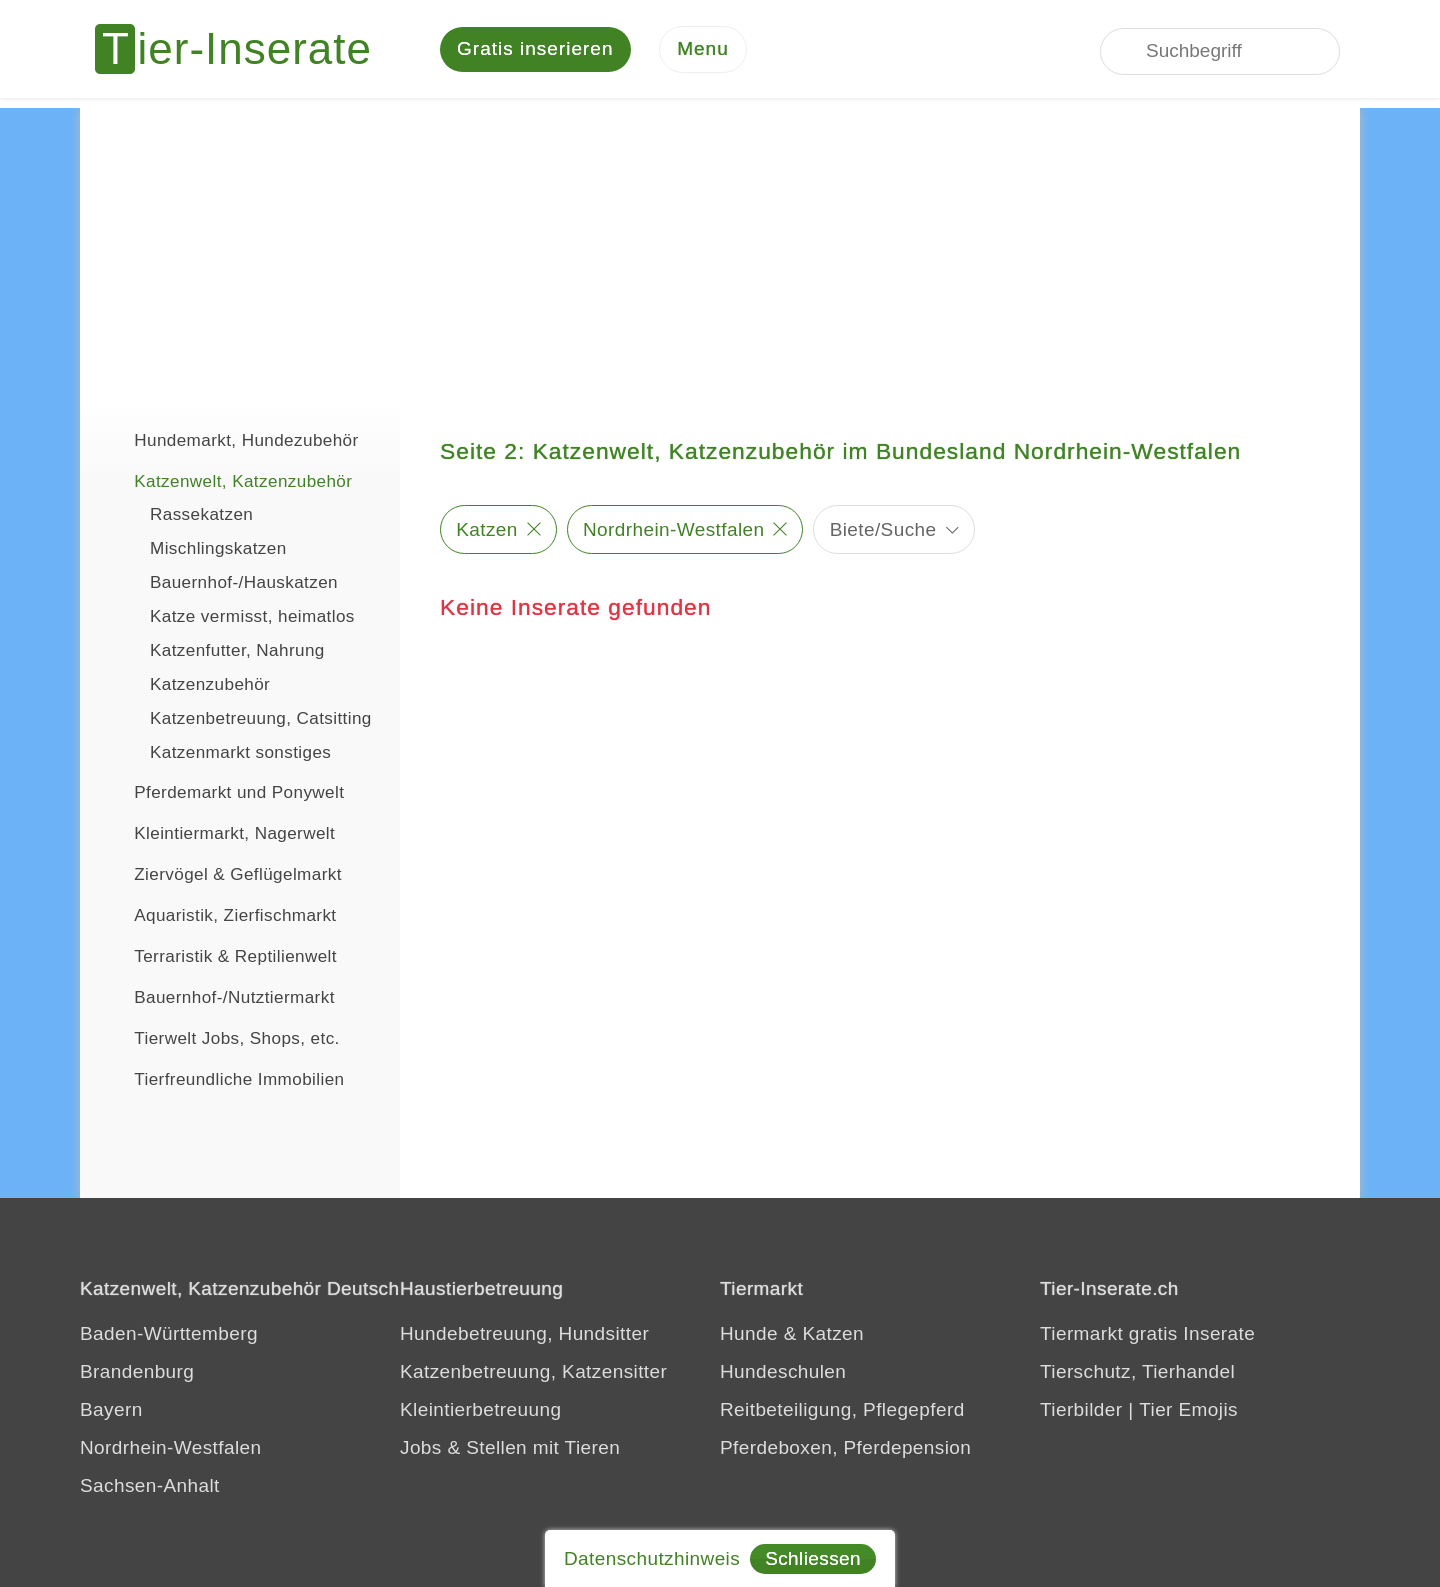 The image size is (1440, 1587). What do you see at coordinates (169, 1335) in the screenshot?
I see `Baden-Württemberg` at bounding box center [169, 1335].